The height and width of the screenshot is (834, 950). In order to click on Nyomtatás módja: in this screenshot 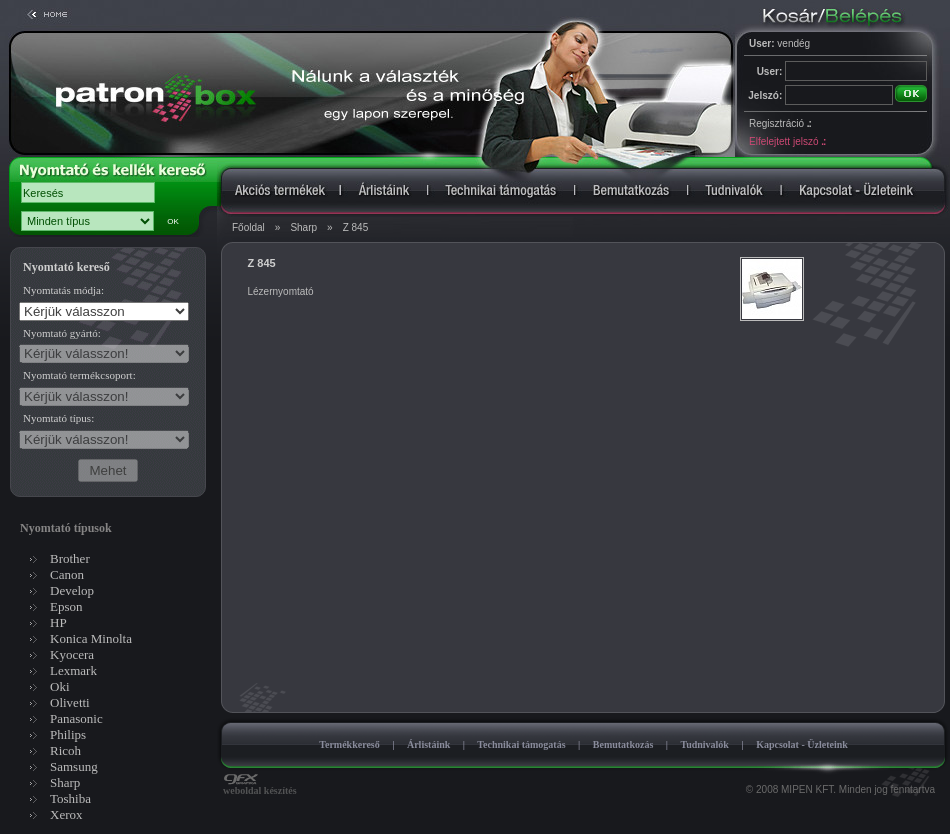, I will do `click(63, 290)`.